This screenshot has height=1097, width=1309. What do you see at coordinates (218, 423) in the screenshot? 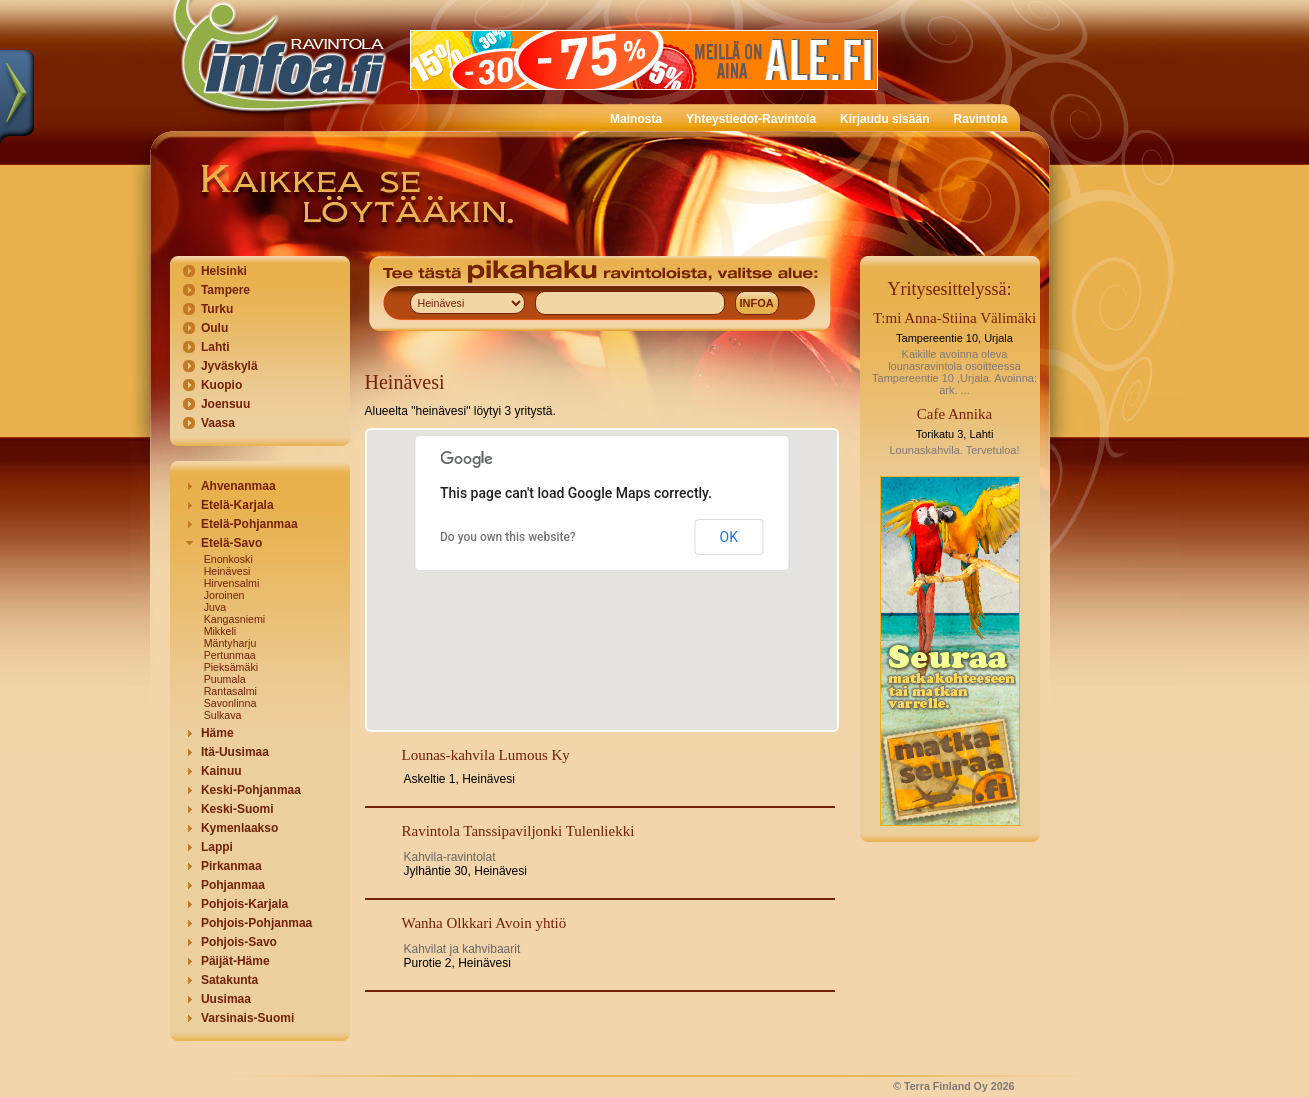
I see `Vaasa` at bounding box center [218, 423].